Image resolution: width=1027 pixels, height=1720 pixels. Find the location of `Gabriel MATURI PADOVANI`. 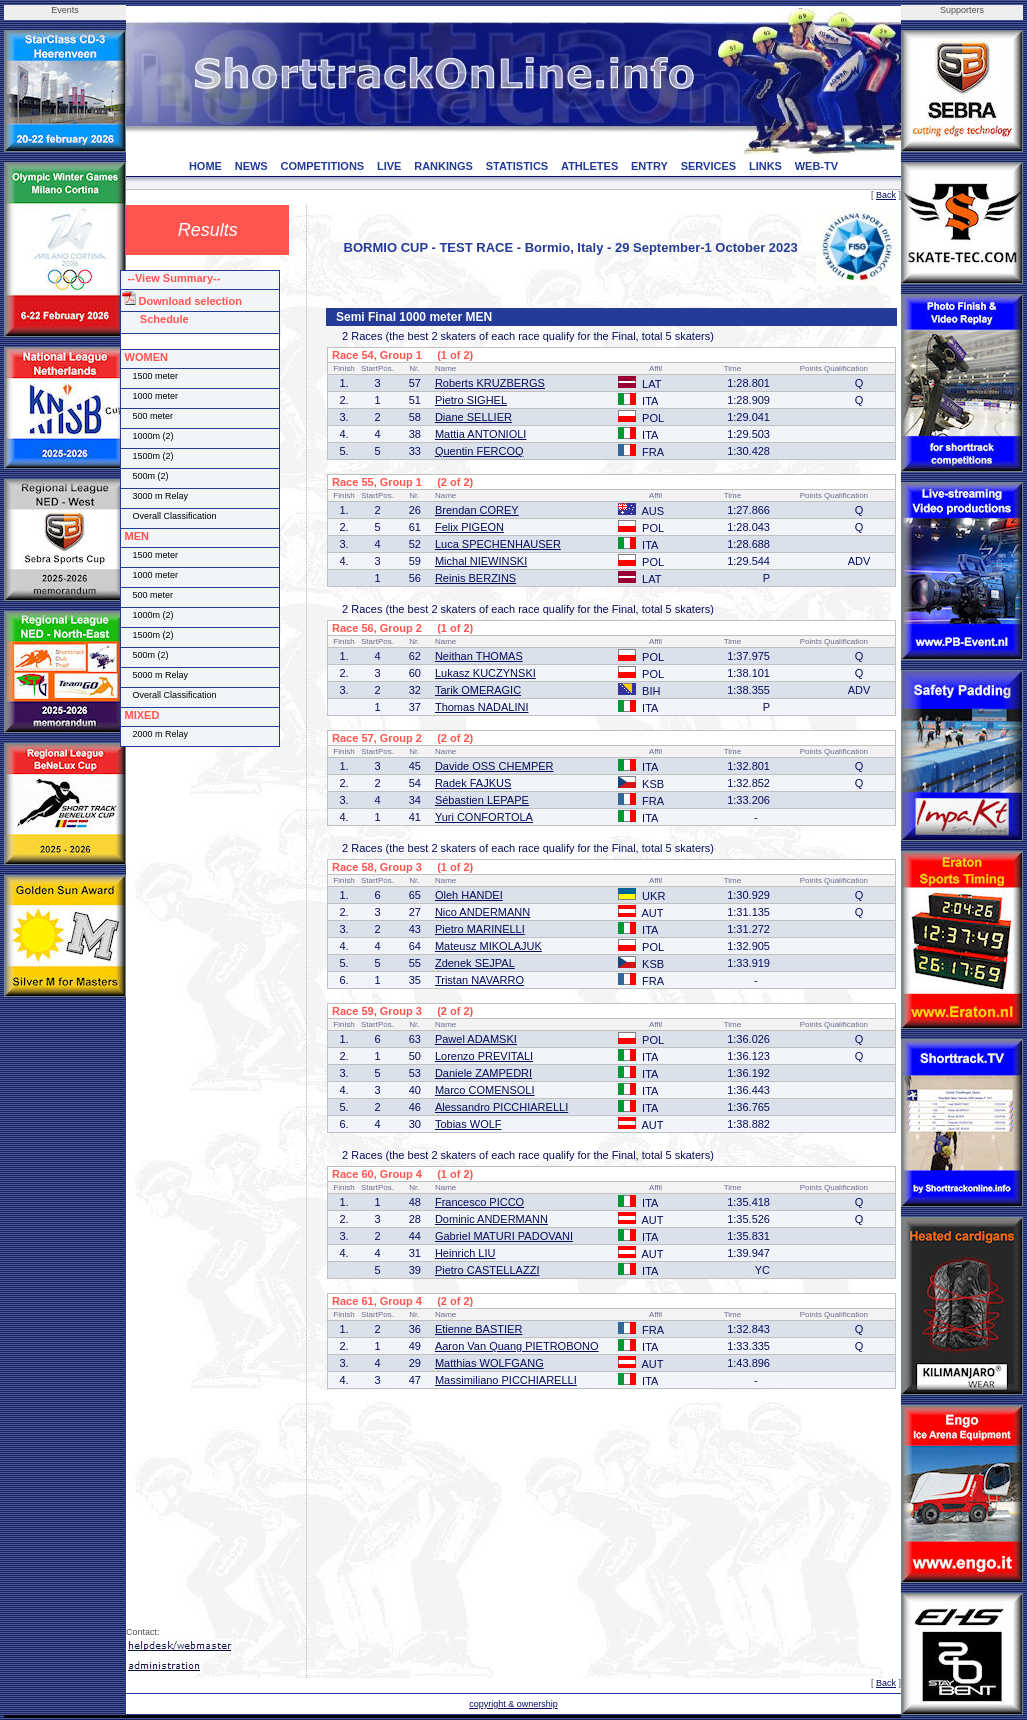

Gabriel MATURI PADOVANI is located at coordinates (504, 1236).